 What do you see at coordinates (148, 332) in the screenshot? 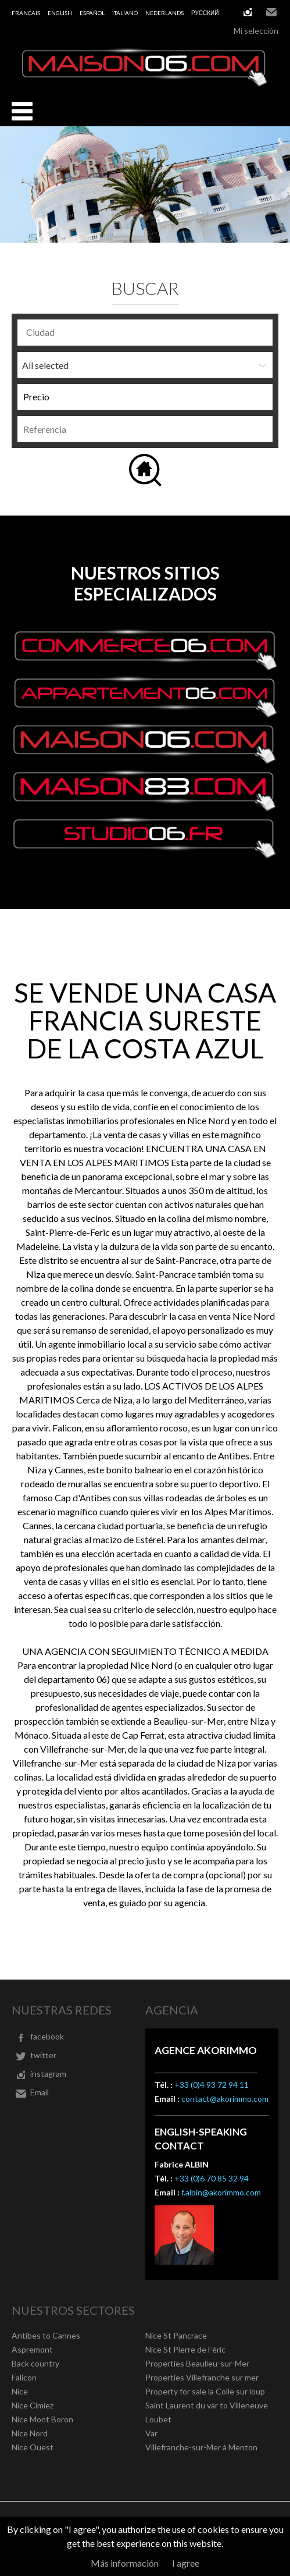
I see `[textbox]` at bounding box center [148, 332].